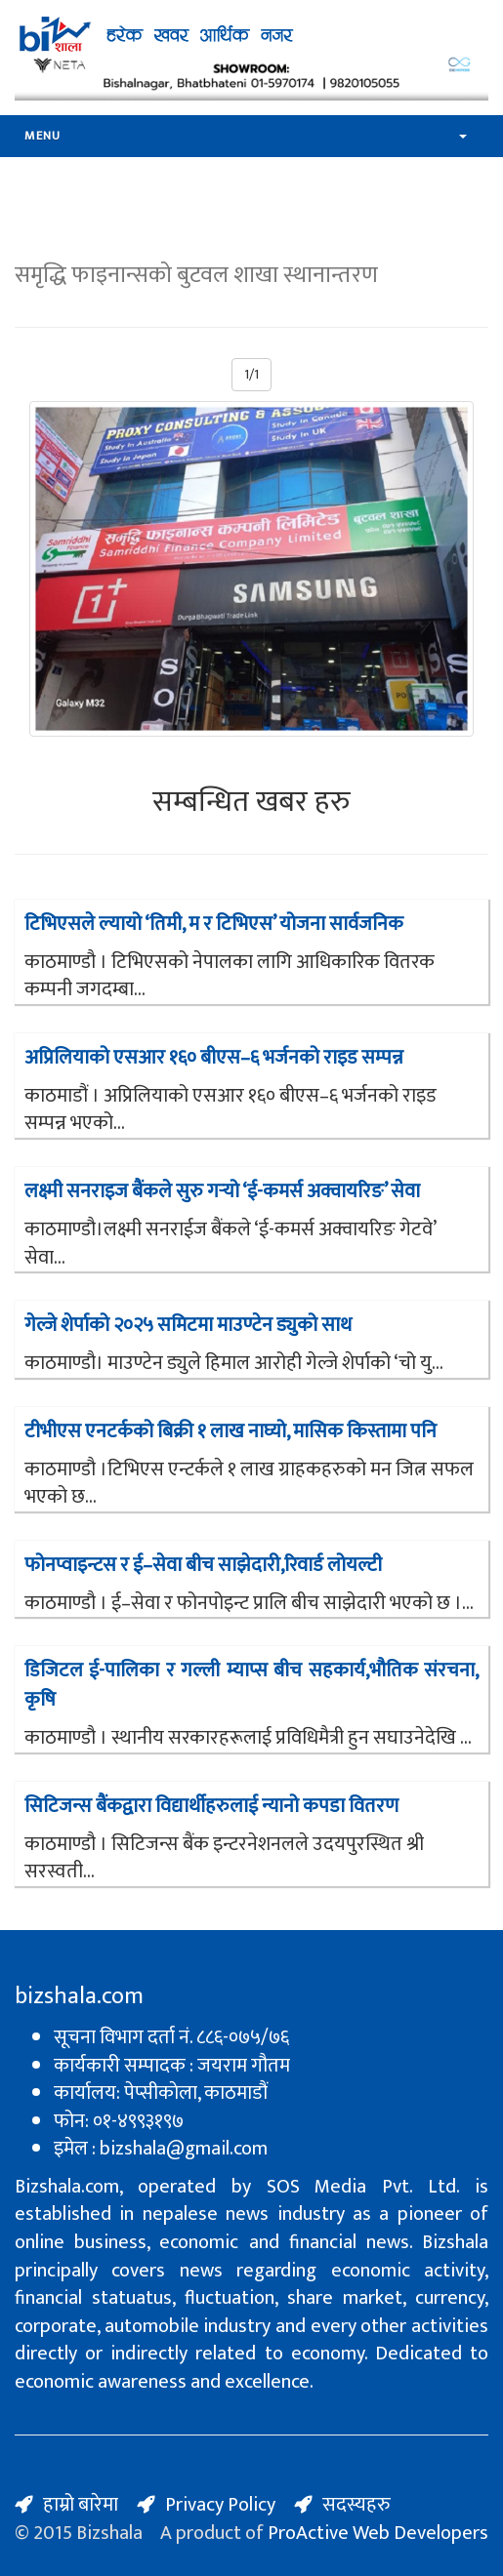 The width and height of the screenshot is (503, 2576). What do you see at coordinates (220, 2504) in the screenshot?
I see `Privacy Policy` at bounding box center [220, 2504].